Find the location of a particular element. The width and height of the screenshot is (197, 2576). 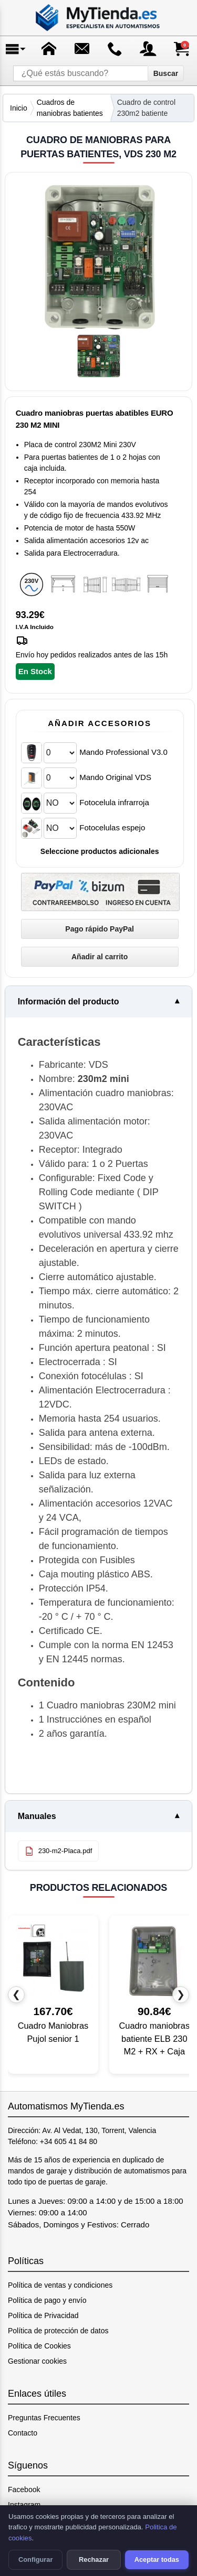

[Enviar mensaje] is located at coordinates (82, 49).